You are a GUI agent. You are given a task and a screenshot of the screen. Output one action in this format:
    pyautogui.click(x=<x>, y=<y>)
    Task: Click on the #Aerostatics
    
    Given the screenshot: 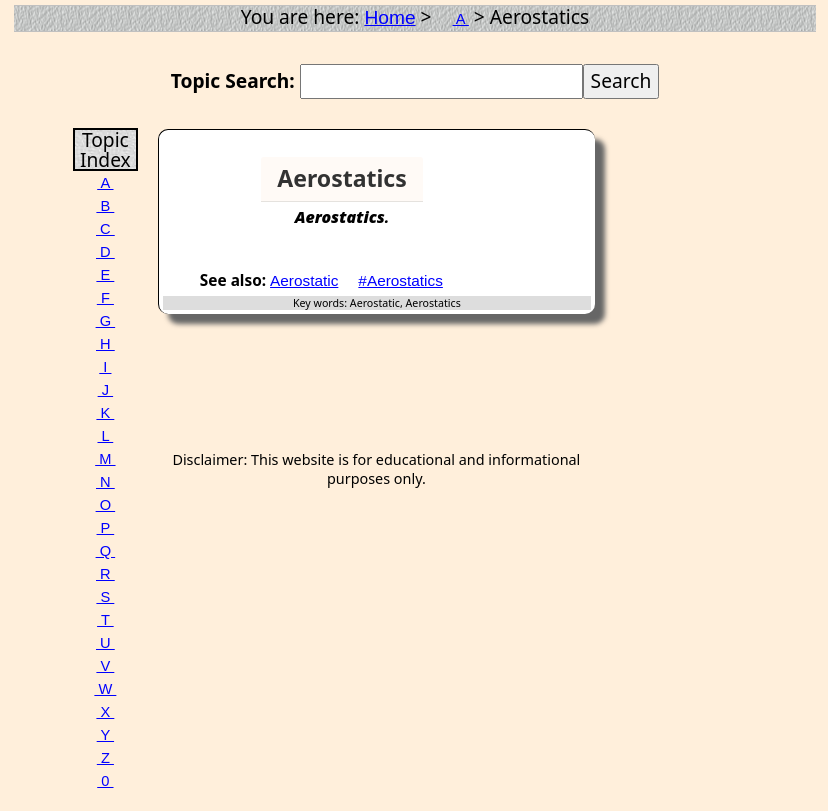 What is the action you would take?
    pyautogui.click(x=400, y=280)
    